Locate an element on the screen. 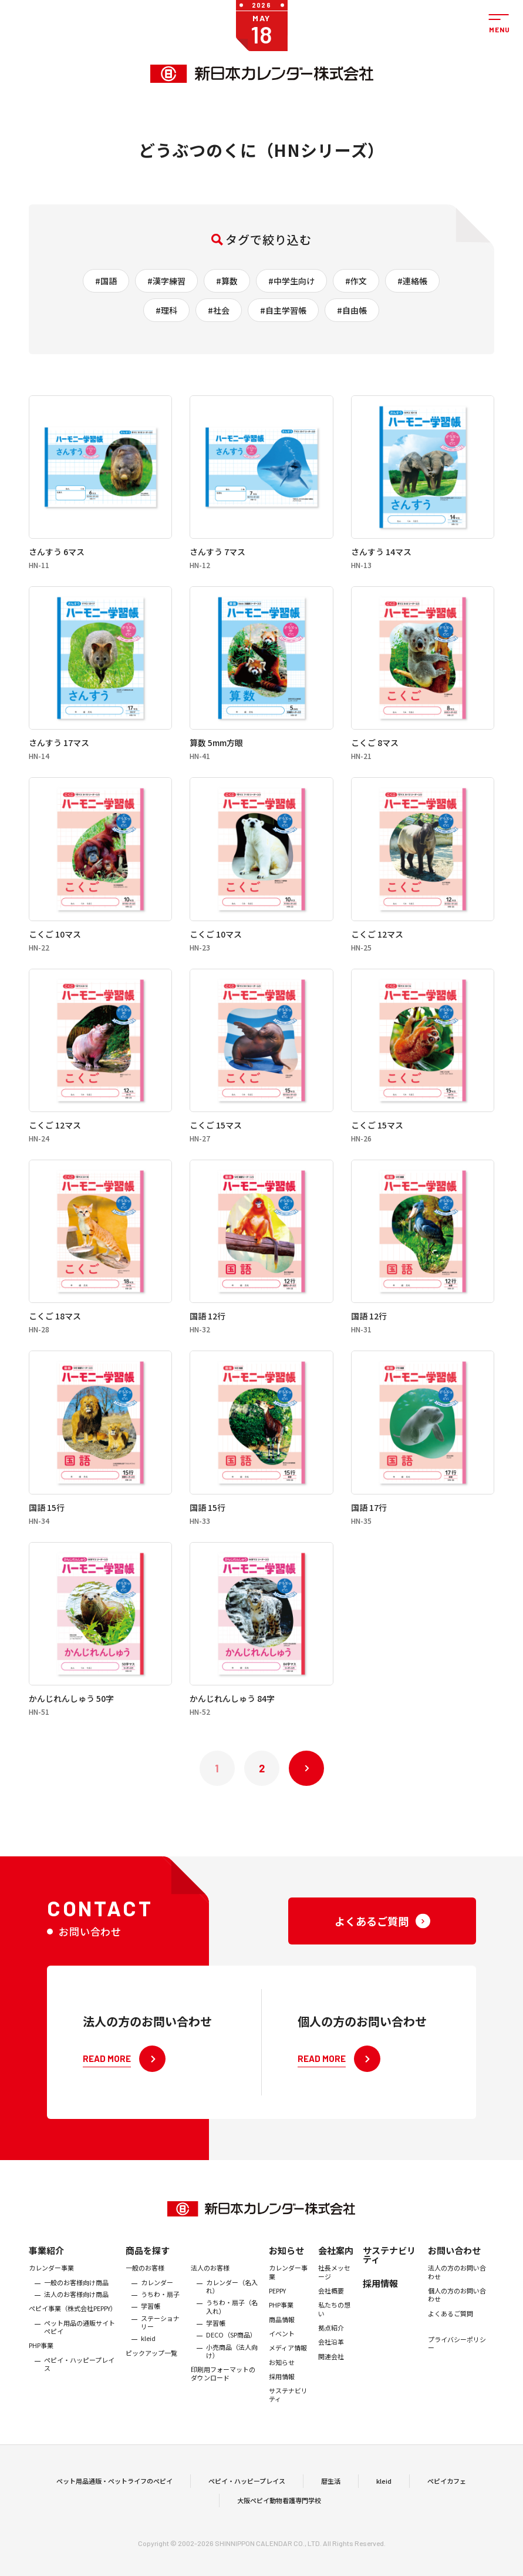 The height and width of the screenshot is (2576, 523). 暦生活 is located at coordinates (330, 2503).